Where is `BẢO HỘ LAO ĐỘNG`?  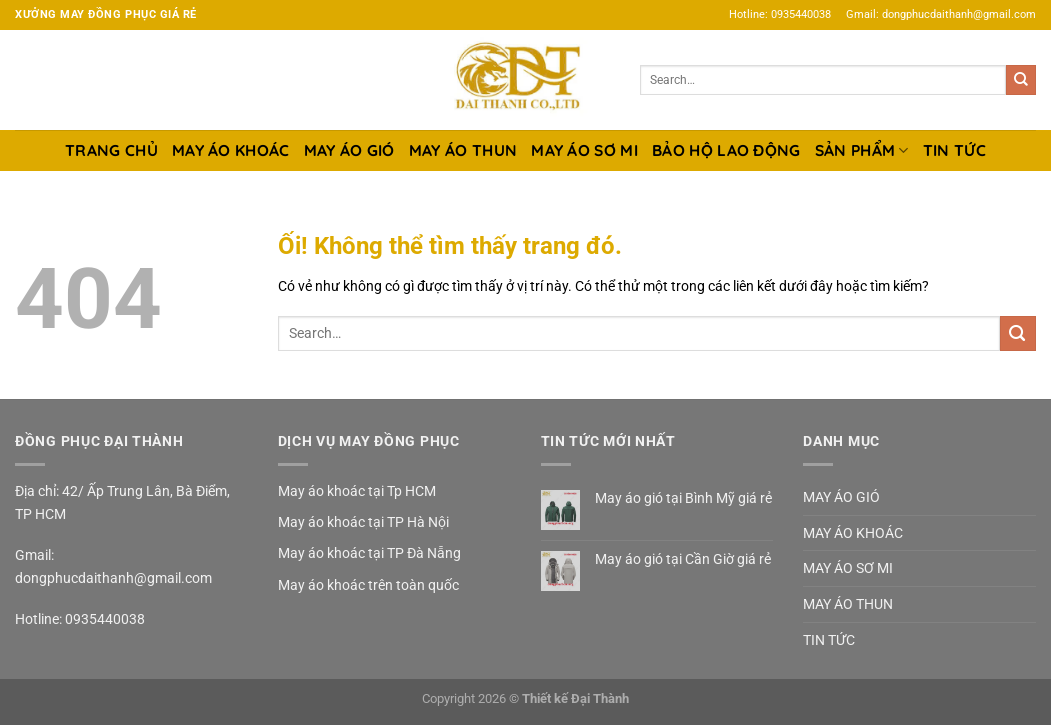
BẢO HỘ LAO ĐỘNG is located at coordinates (726, 150).